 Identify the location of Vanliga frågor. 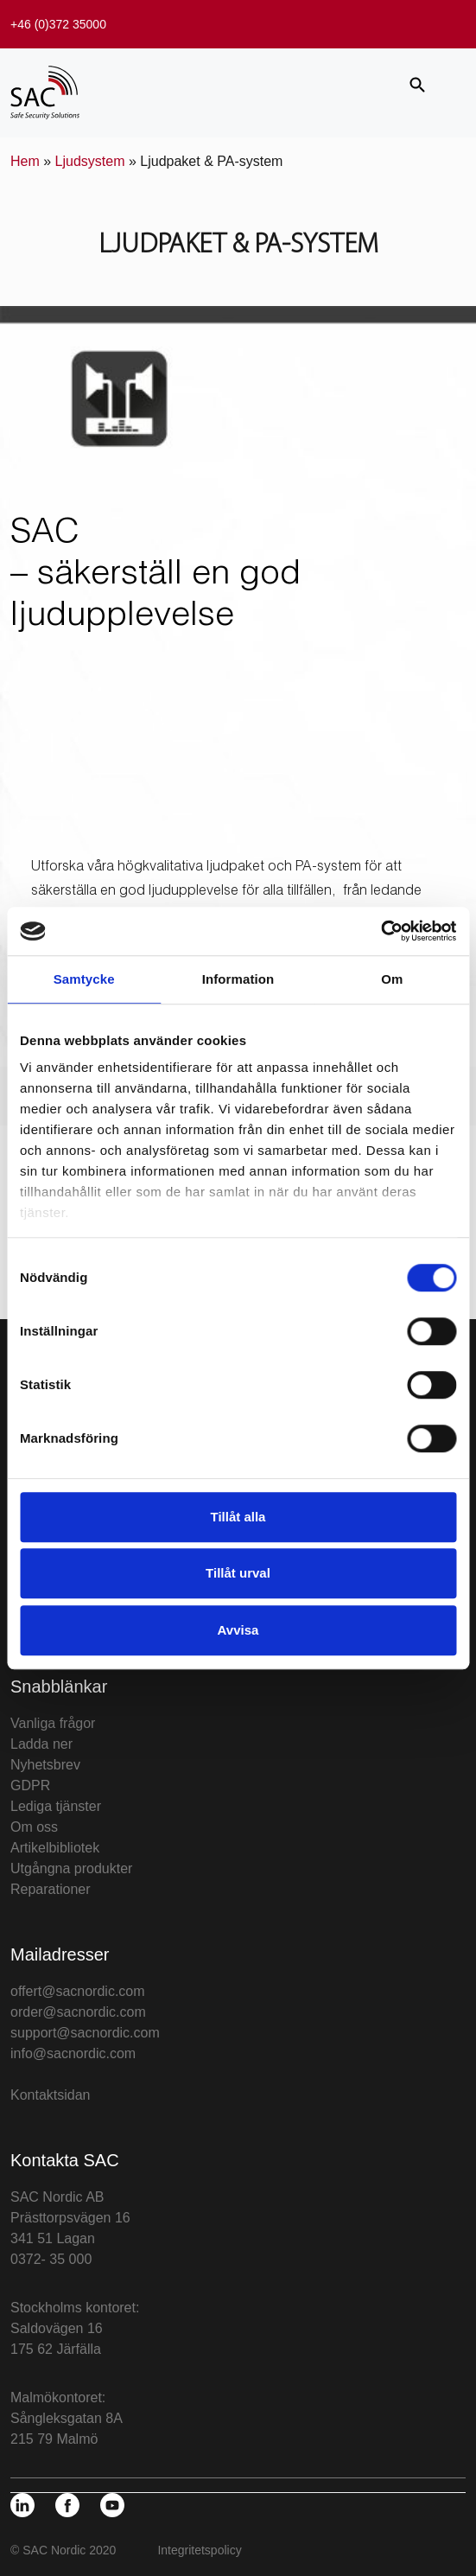
(52, 1723).